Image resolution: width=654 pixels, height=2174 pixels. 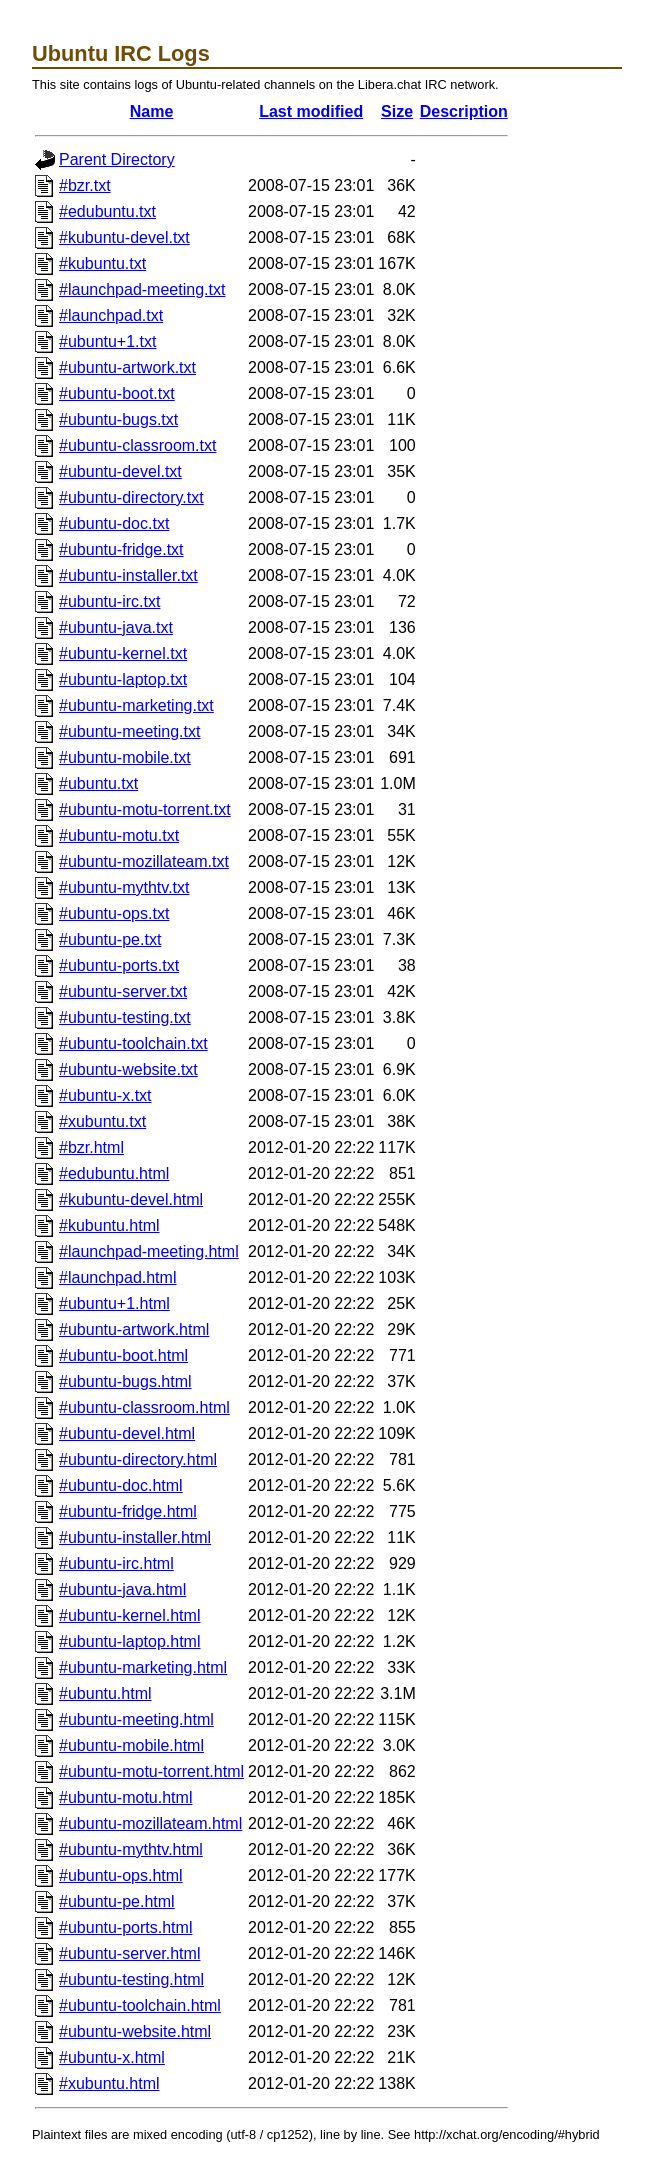 What do you see at coordinates (145, 809) in the screenshot?
I see `#ubuntu-motu-torrent.txt` at bounding box center [145, 809].